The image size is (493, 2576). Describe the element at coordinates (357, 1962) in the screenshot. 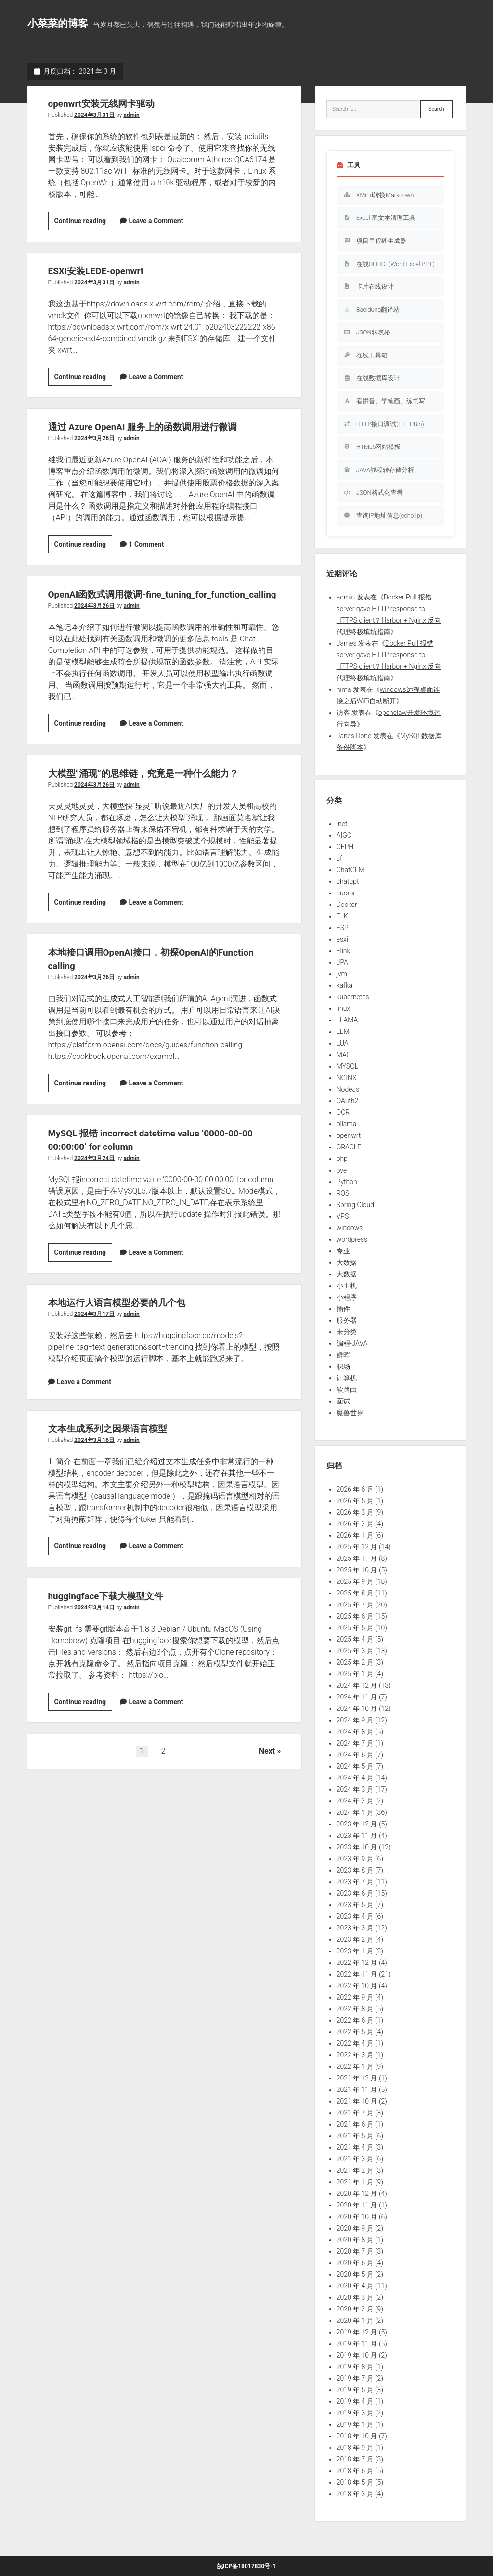

I see `2022 年 12 月` at that location.